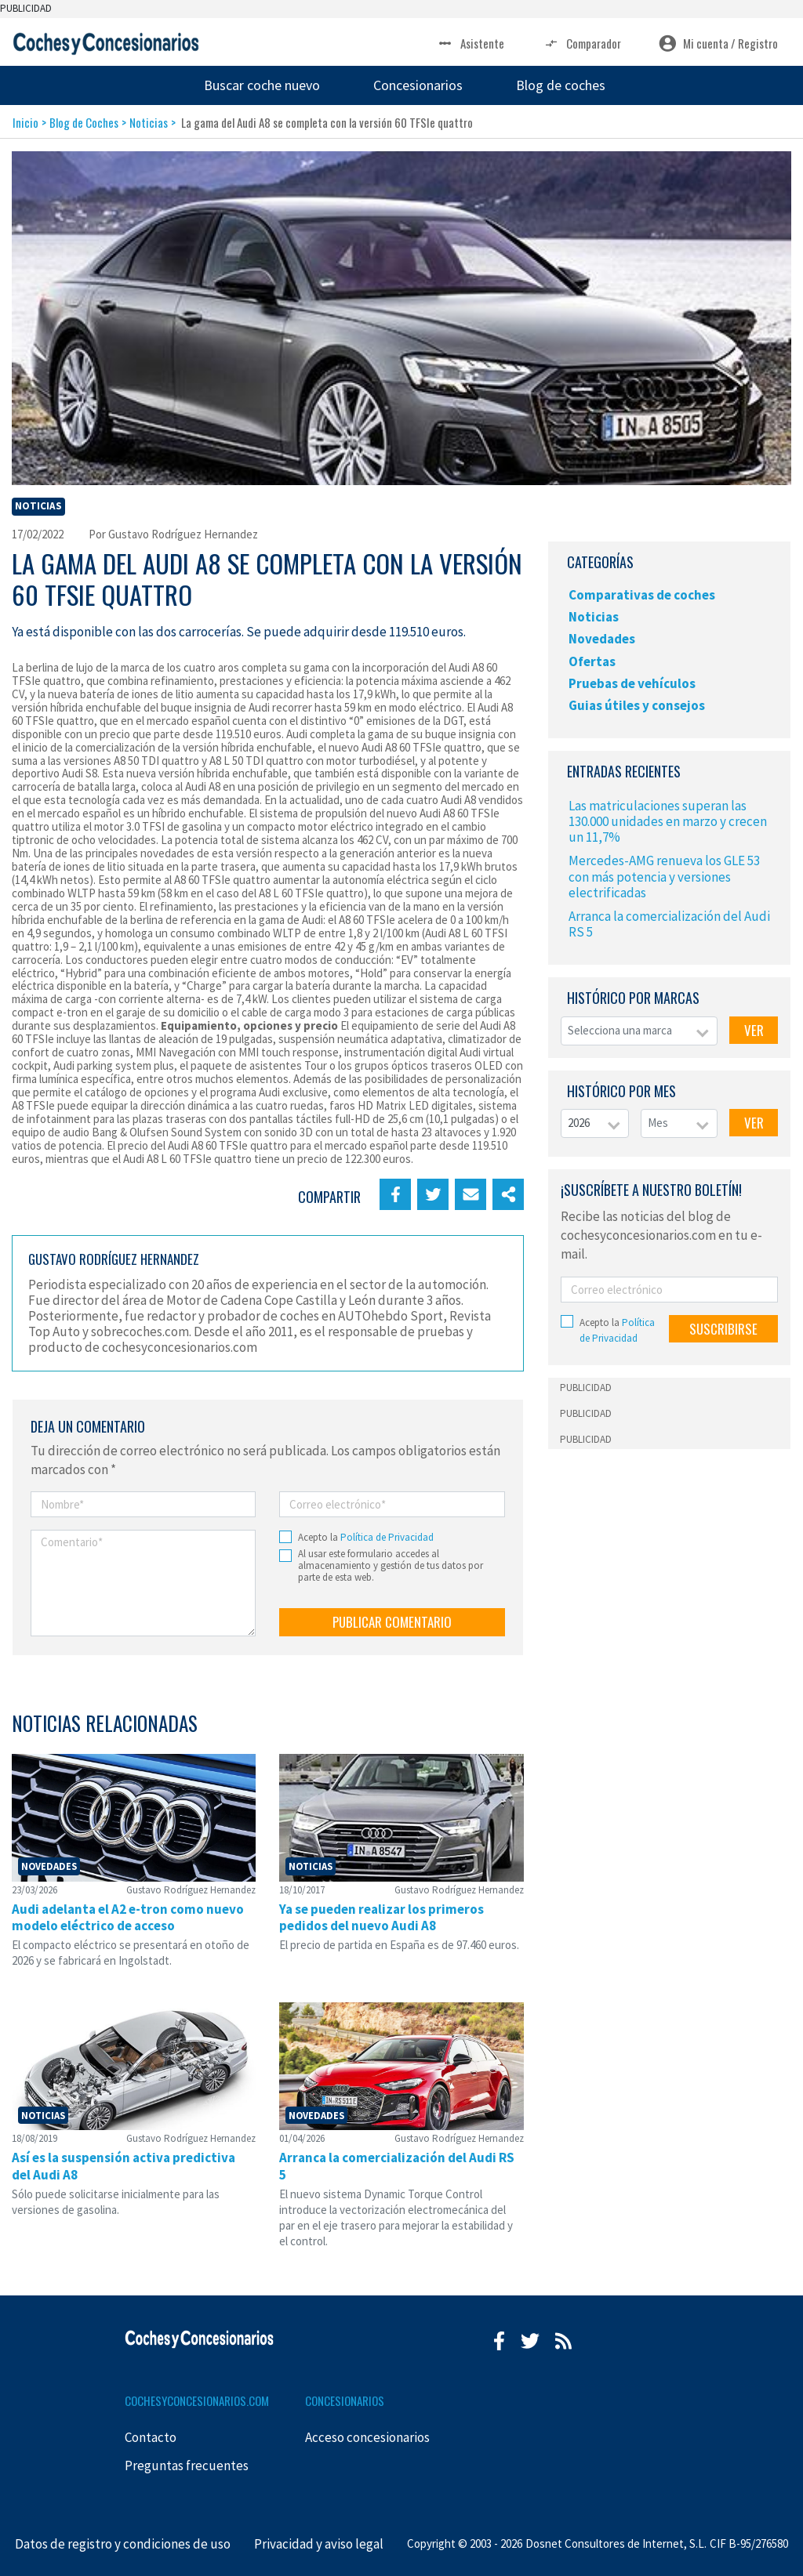 The height and width of the screenshot is (2576, 803). Describe the element at coordinates (639, 1030) in the screenshot. I see `[combobox]` at that location.